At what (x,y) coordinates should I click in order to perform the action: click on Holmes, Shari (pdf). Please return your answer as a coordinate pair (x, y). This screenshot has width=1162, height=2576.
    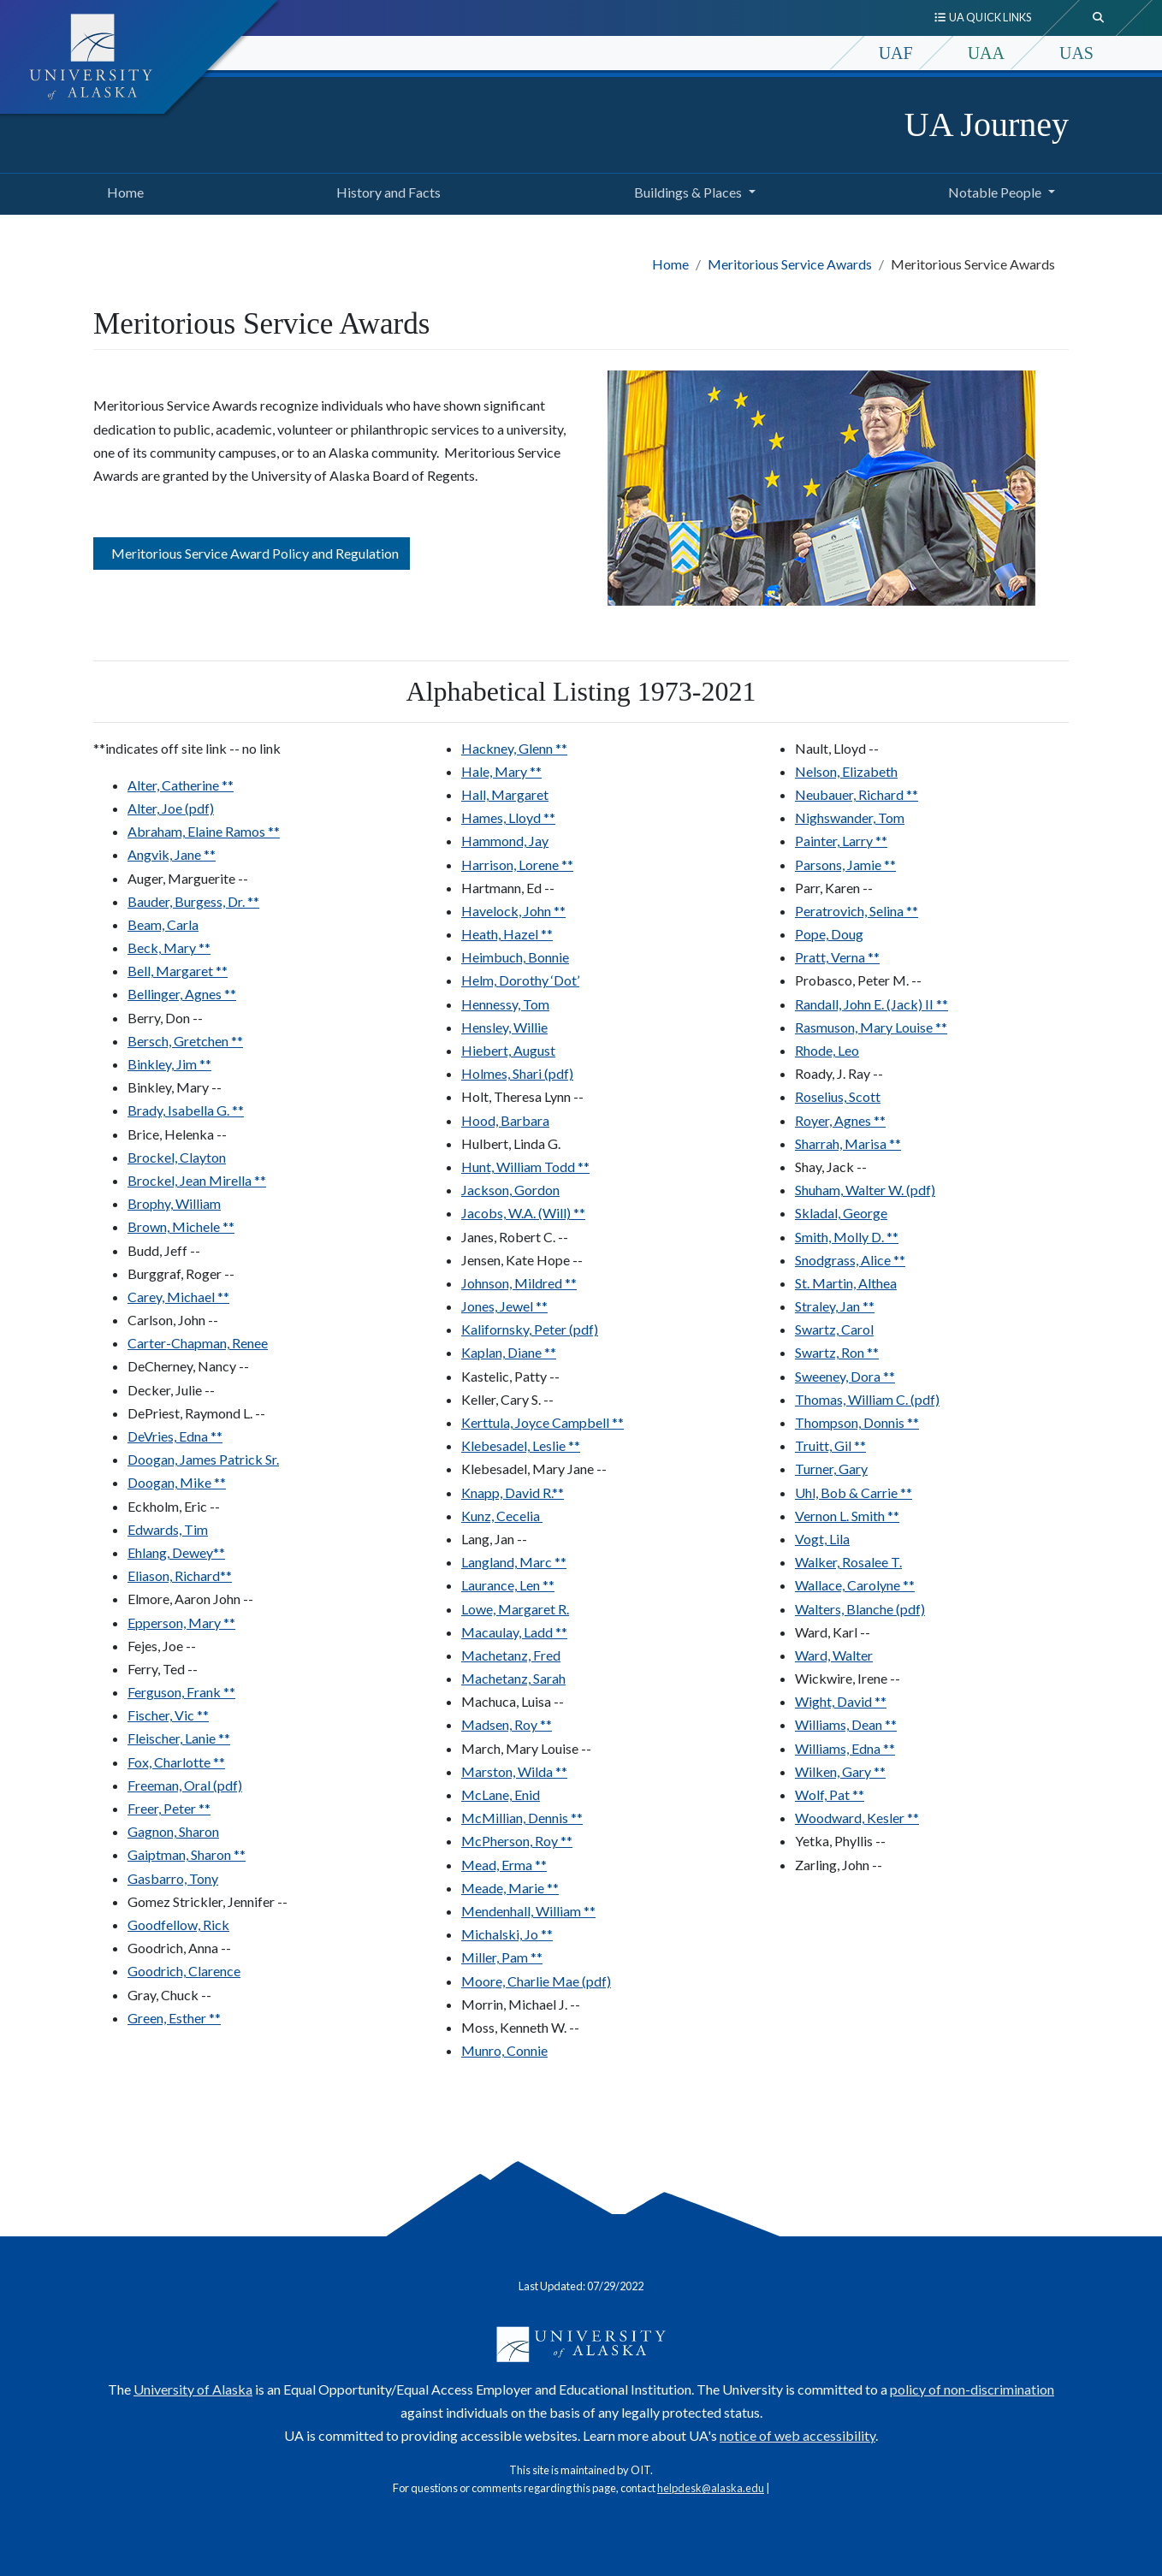
    Looking at the image, I should click on (517, 1073).